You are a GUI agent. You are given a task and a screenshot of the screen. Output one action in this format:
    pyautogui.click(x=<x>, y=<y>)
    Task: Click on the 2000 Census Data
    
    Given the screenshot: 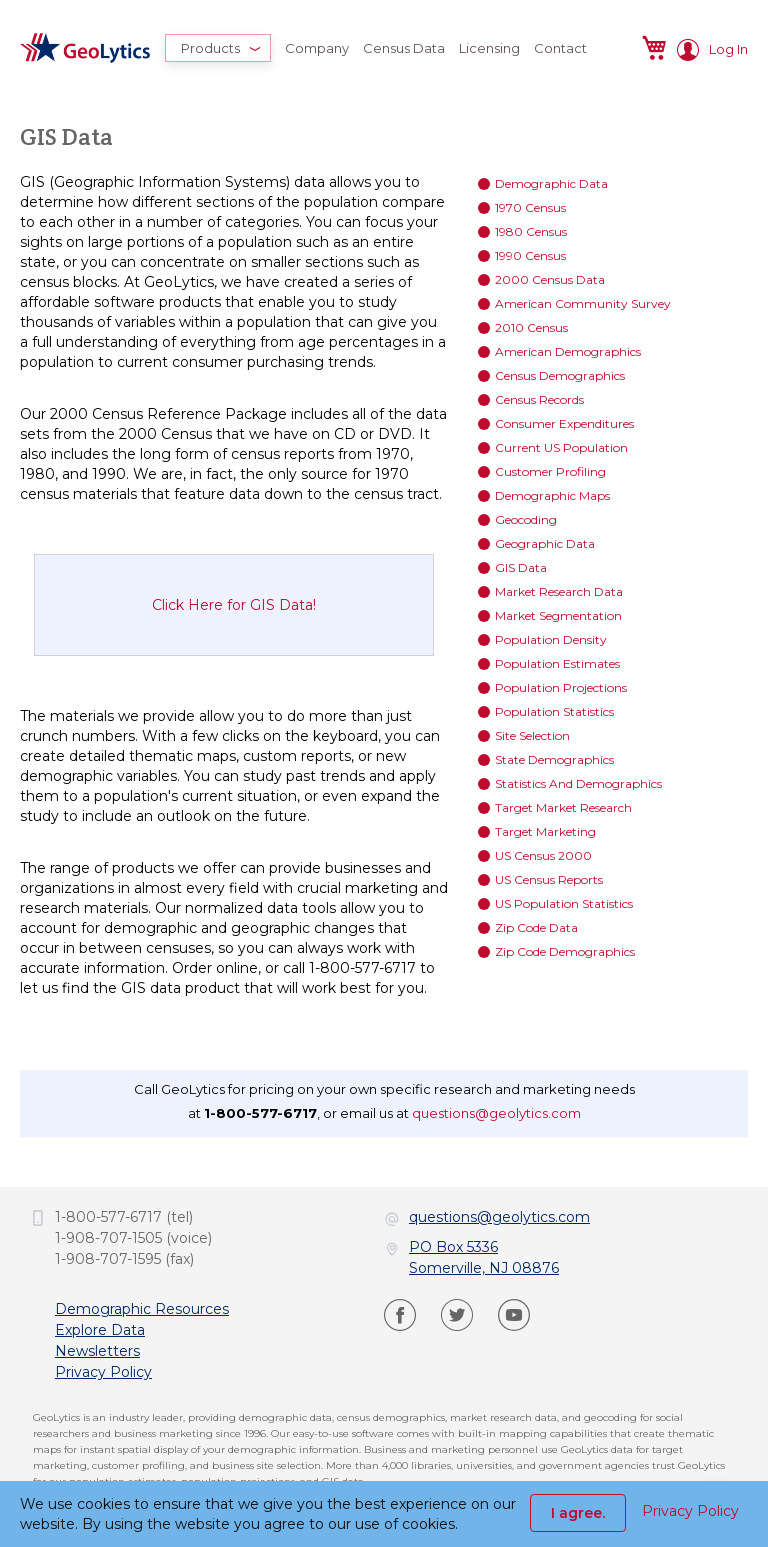 What is the action you would take?
    pyautogui.click(x=550, y=279)
    